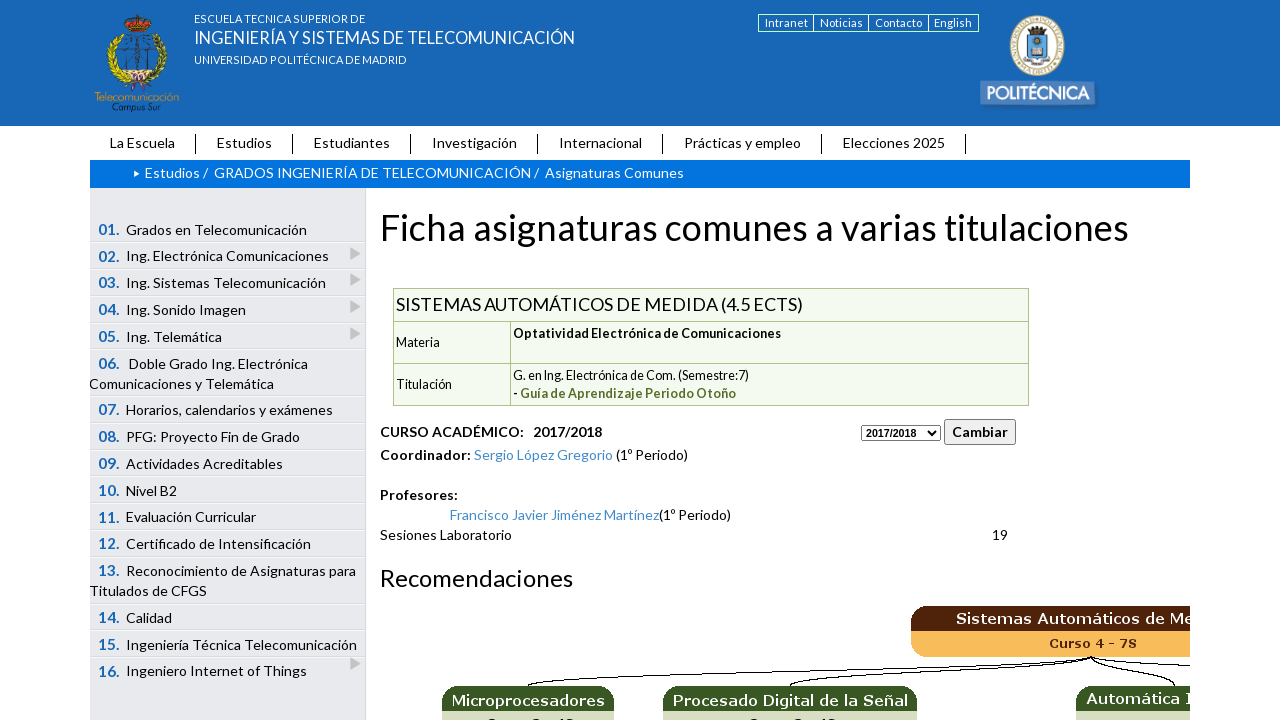  I want to click on Evaluación Curricular, so click(177, 517).